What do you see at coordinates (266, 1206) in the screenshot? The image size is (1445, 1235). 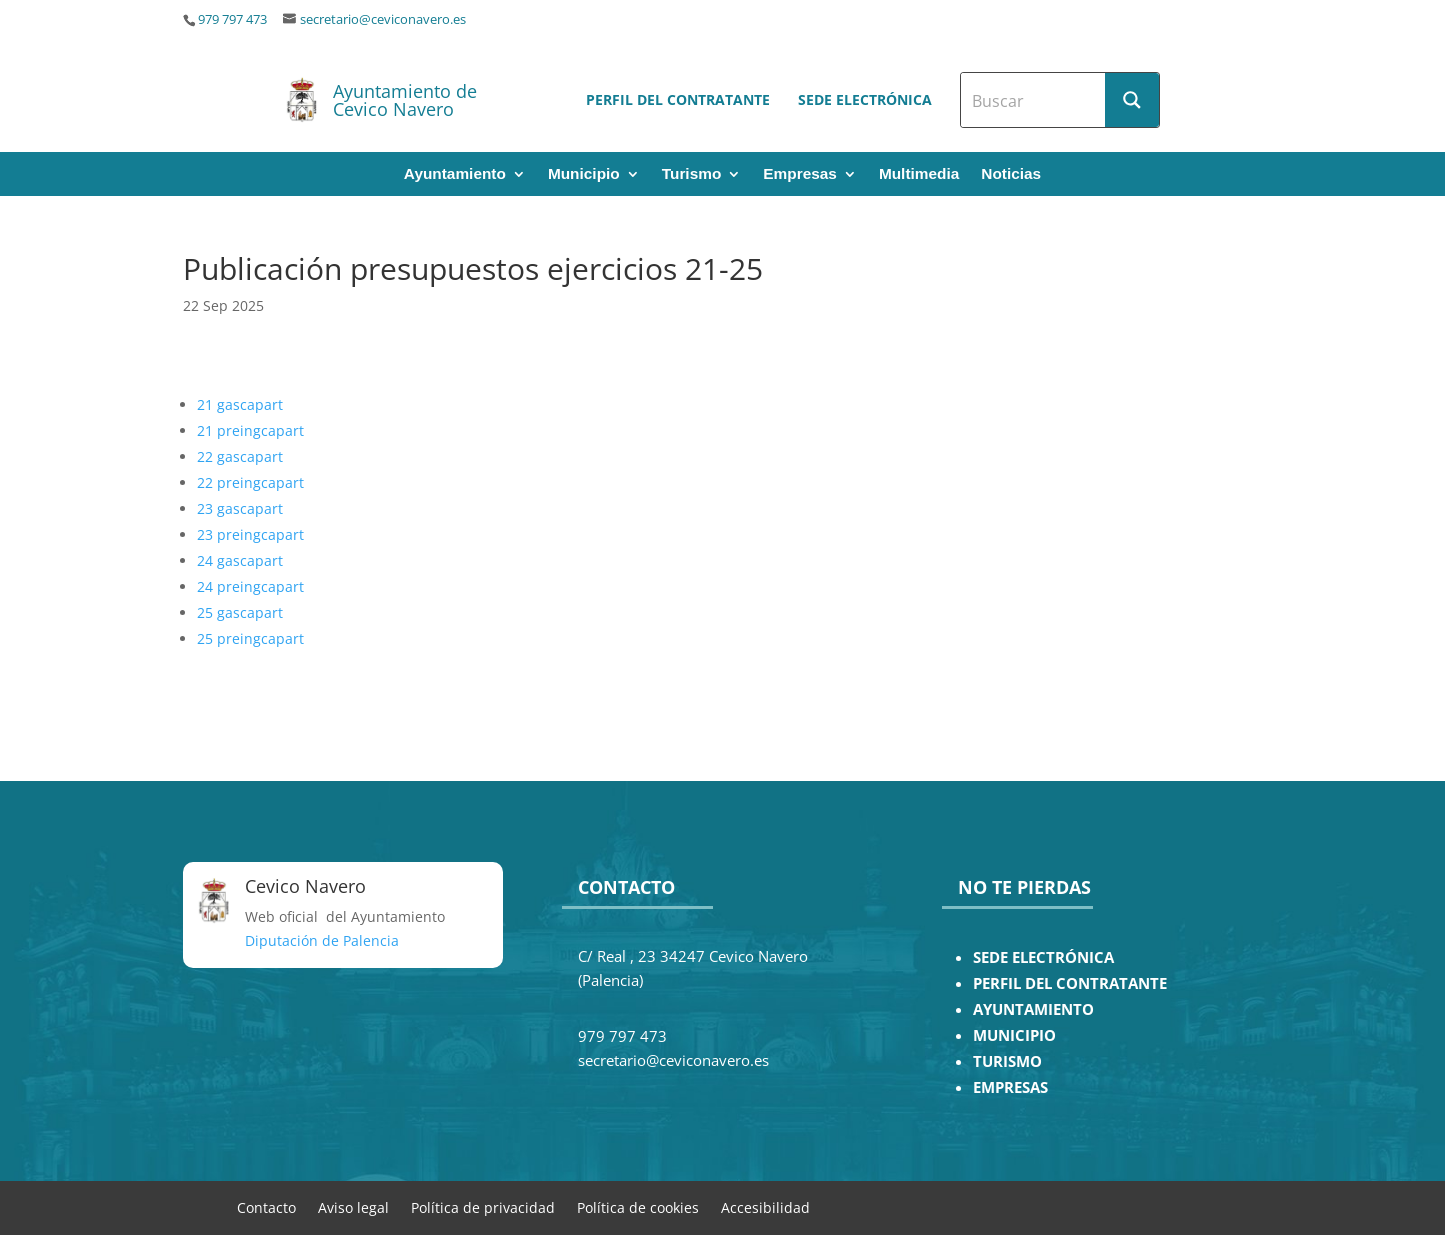 I see `Contacto` at bounding box center [266, 1206].